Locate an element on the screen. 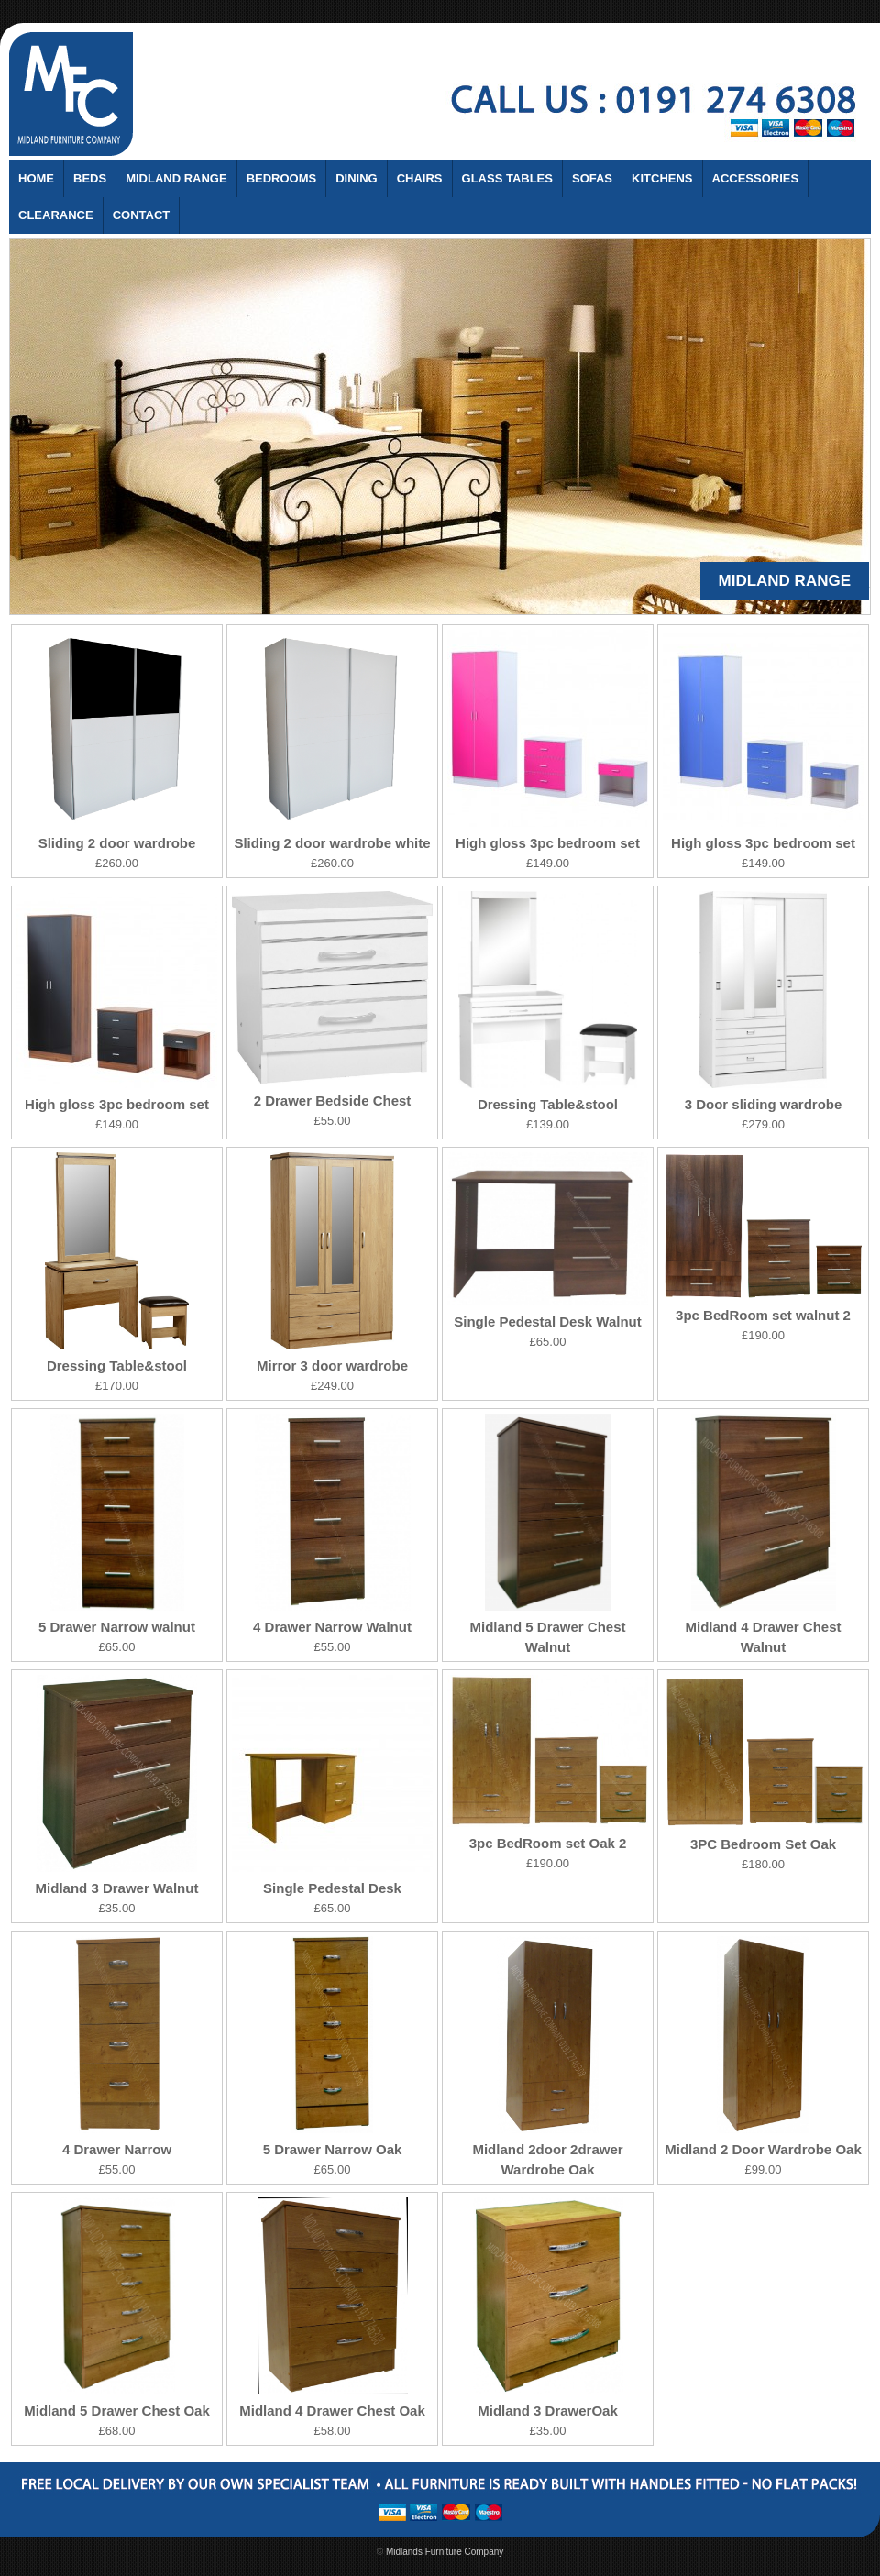  Accessories is located at coordinates (755, 178).